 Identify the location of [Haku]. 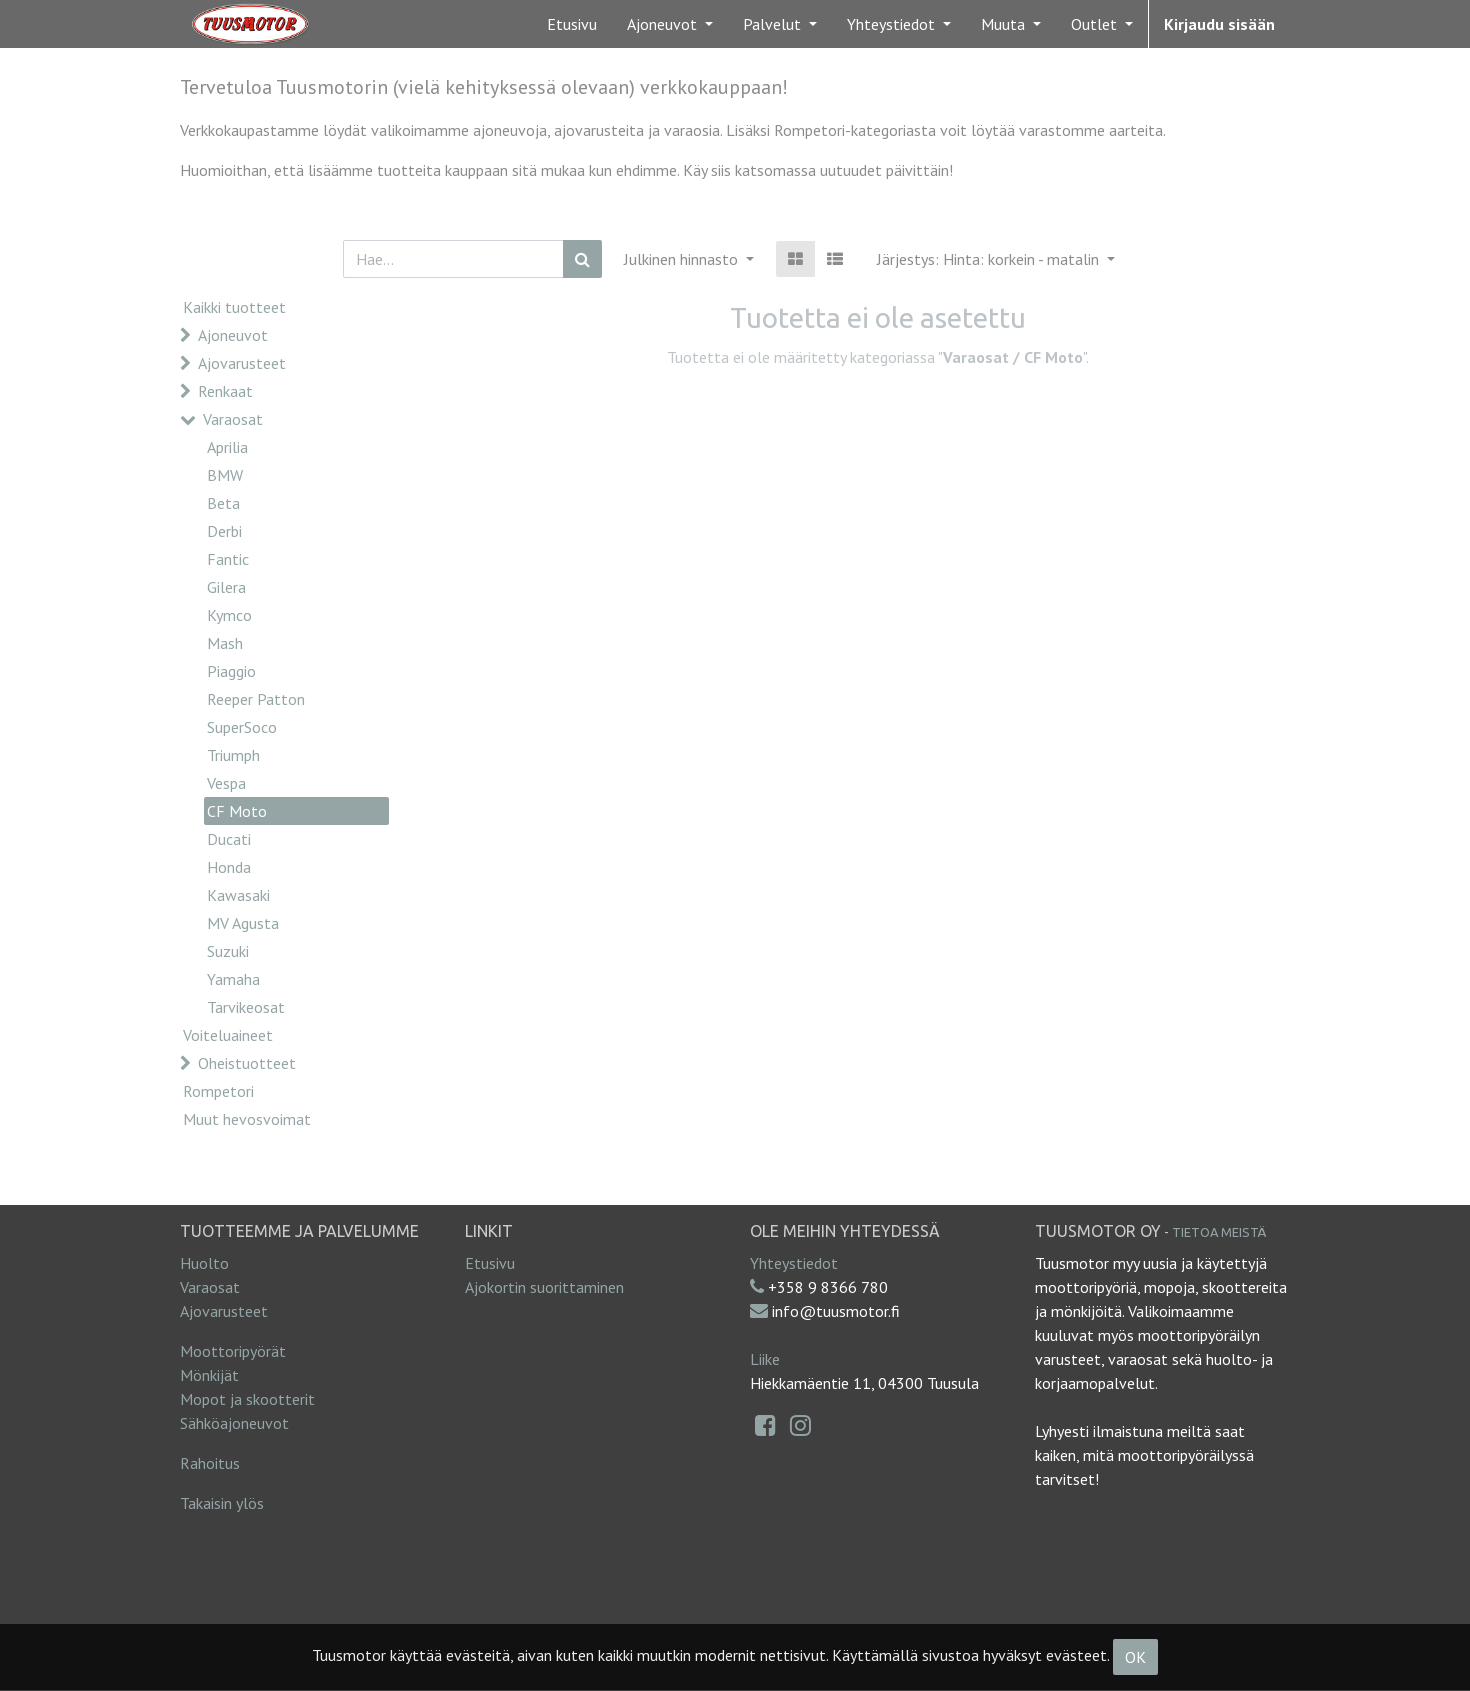
(582, 259).